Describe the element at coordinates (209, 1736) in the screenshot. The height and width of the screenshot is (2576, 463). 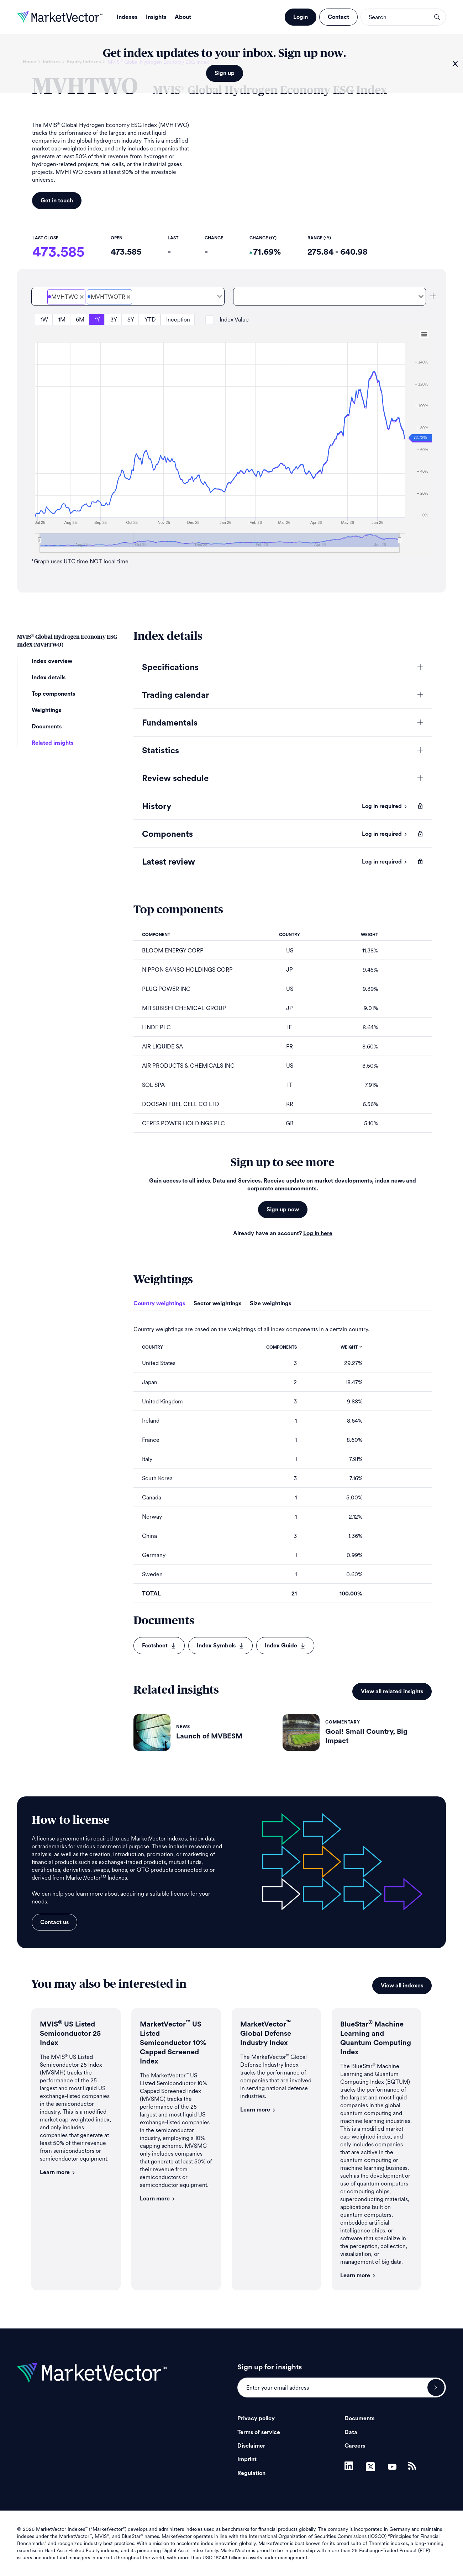
I see `Launch of MVBESM` at that location.